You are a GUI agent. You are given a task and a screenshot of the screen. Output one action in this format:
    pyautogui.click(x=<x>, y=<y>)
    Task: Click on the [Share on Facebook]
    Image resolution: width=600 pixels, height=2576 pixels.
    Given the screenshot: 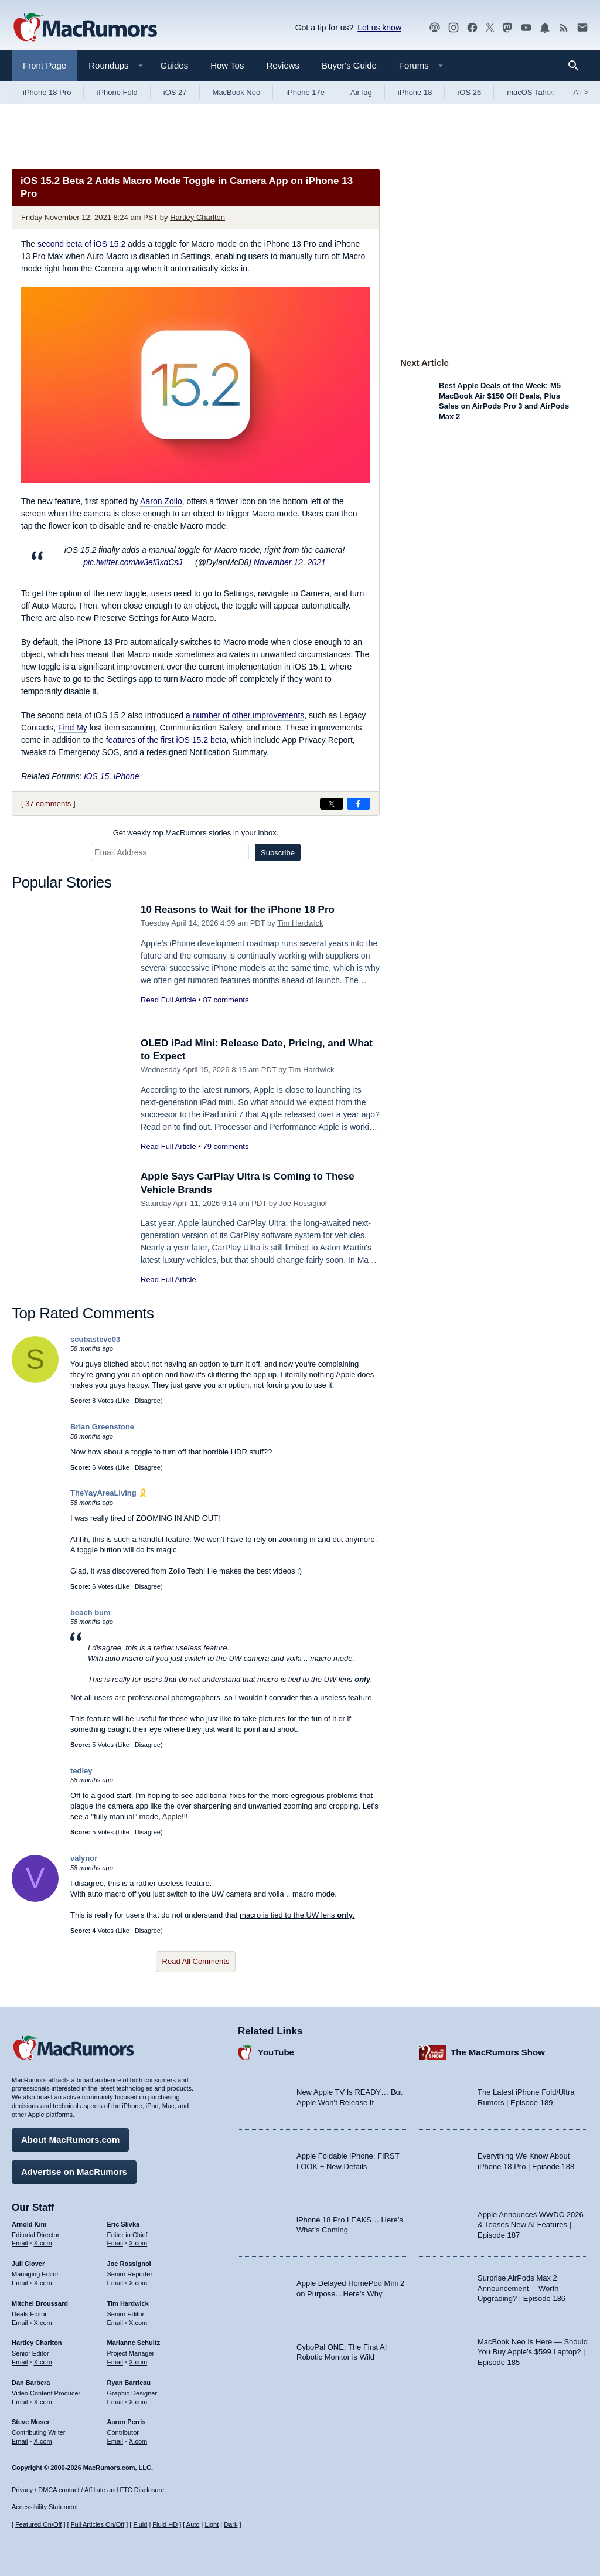 What is the action you would take?
    pyautogui.click(x=358, y=804)
    